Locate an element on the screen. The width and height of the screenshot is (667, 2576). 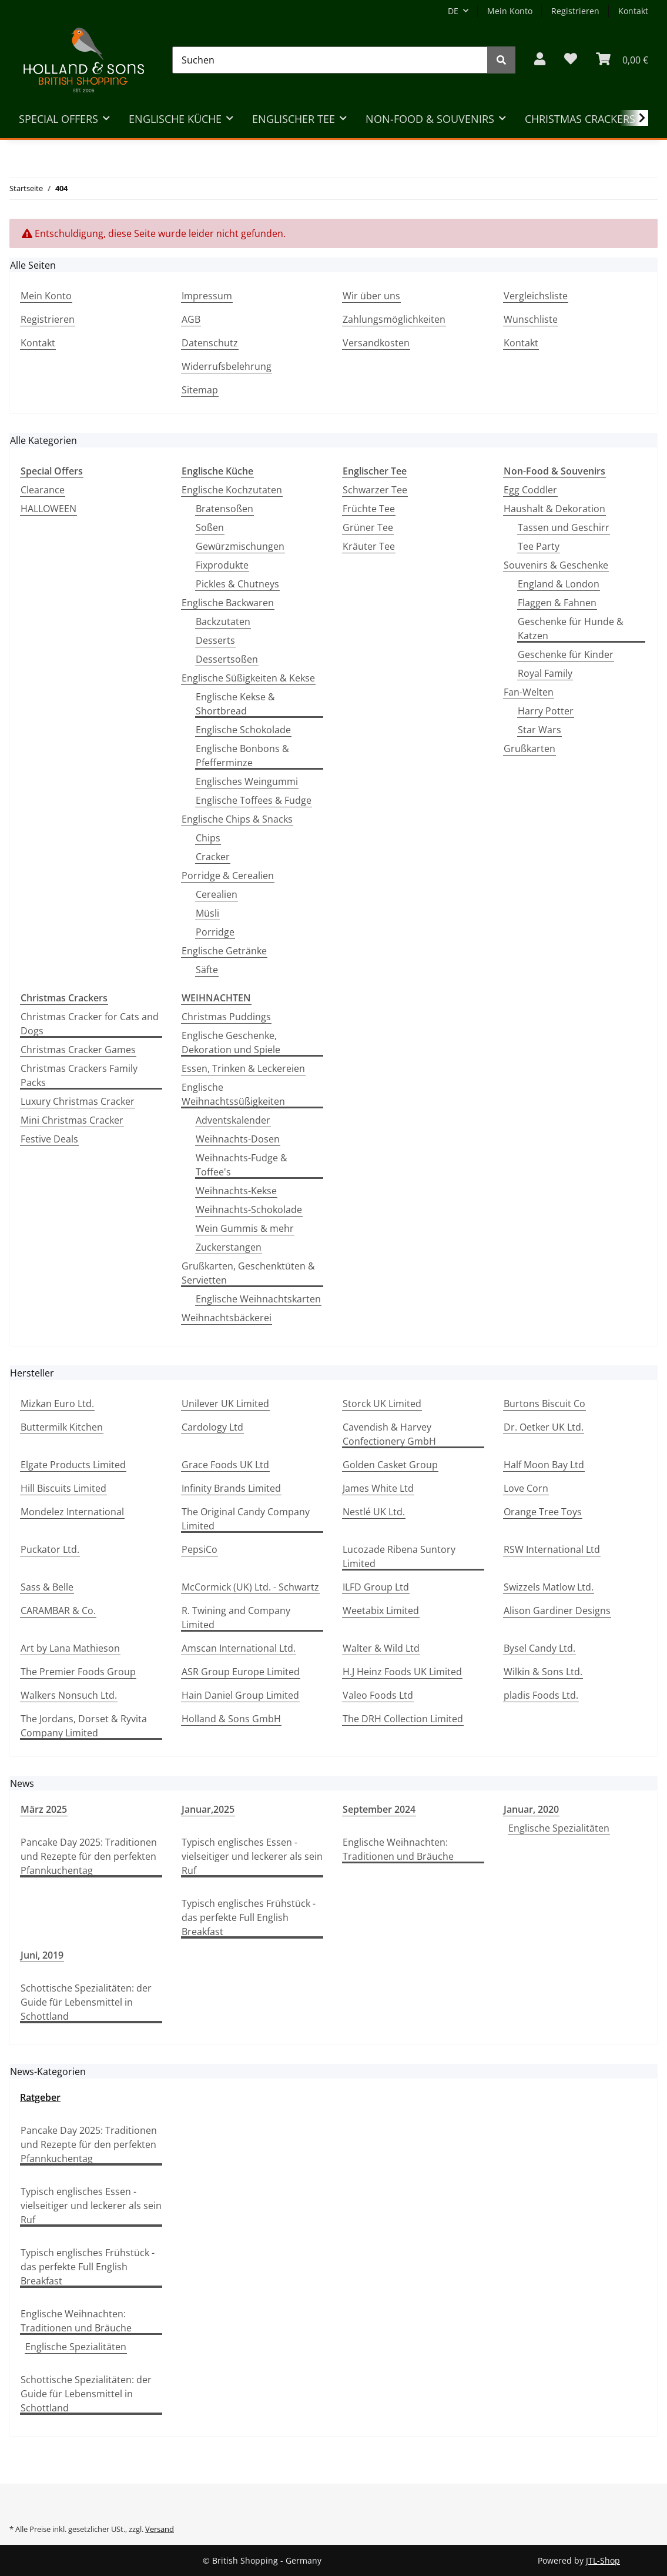
Mondelez International is located at coordinates (72, 1511).